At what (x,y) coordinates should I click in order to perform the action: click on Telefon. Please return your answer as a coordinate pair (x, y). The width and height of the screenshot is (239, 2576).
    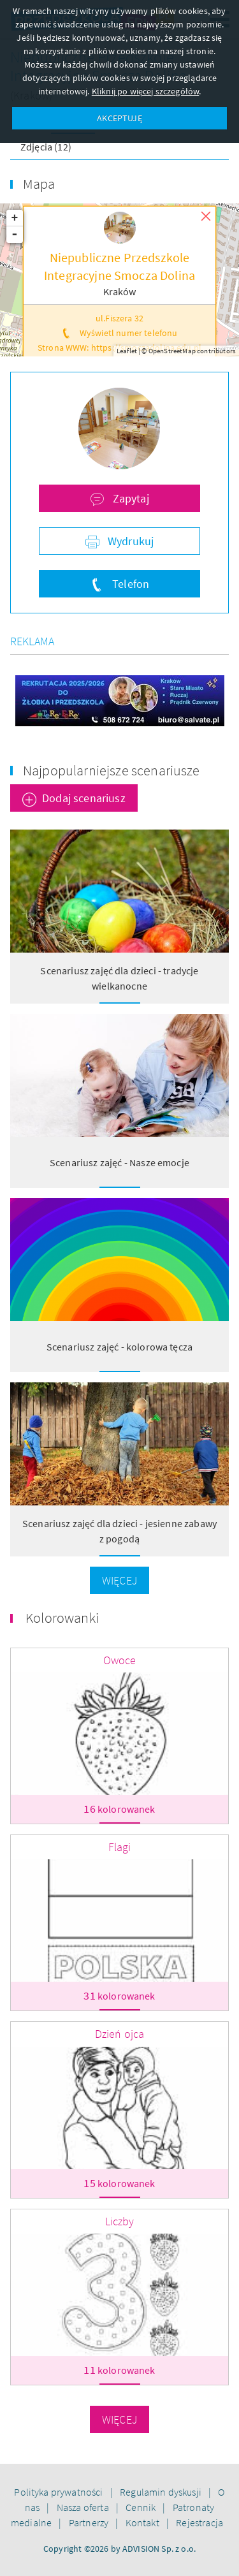
    Looking at the image, I should click on (129, 583).